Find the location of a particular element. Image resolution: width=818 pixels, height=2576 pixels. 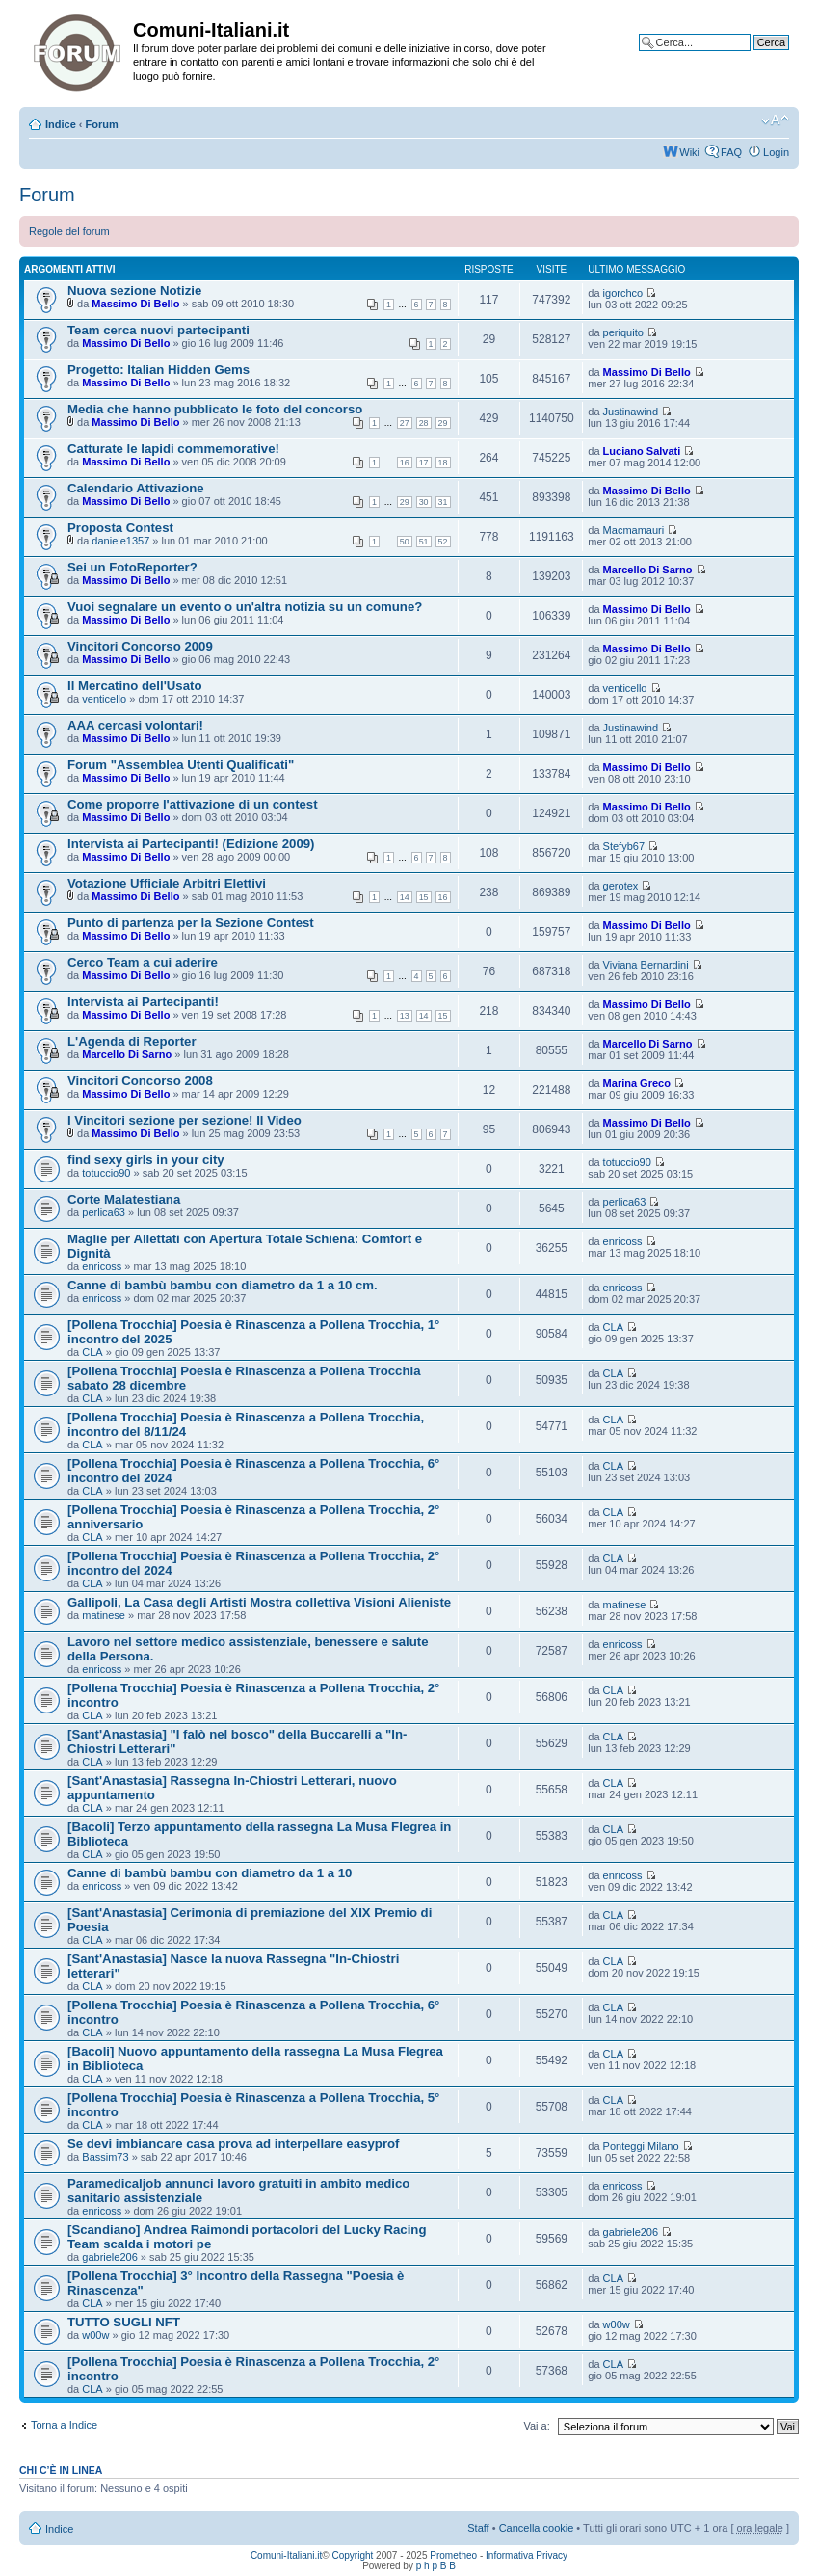

Viviana Bernardini is located at coordinates (646, 964).